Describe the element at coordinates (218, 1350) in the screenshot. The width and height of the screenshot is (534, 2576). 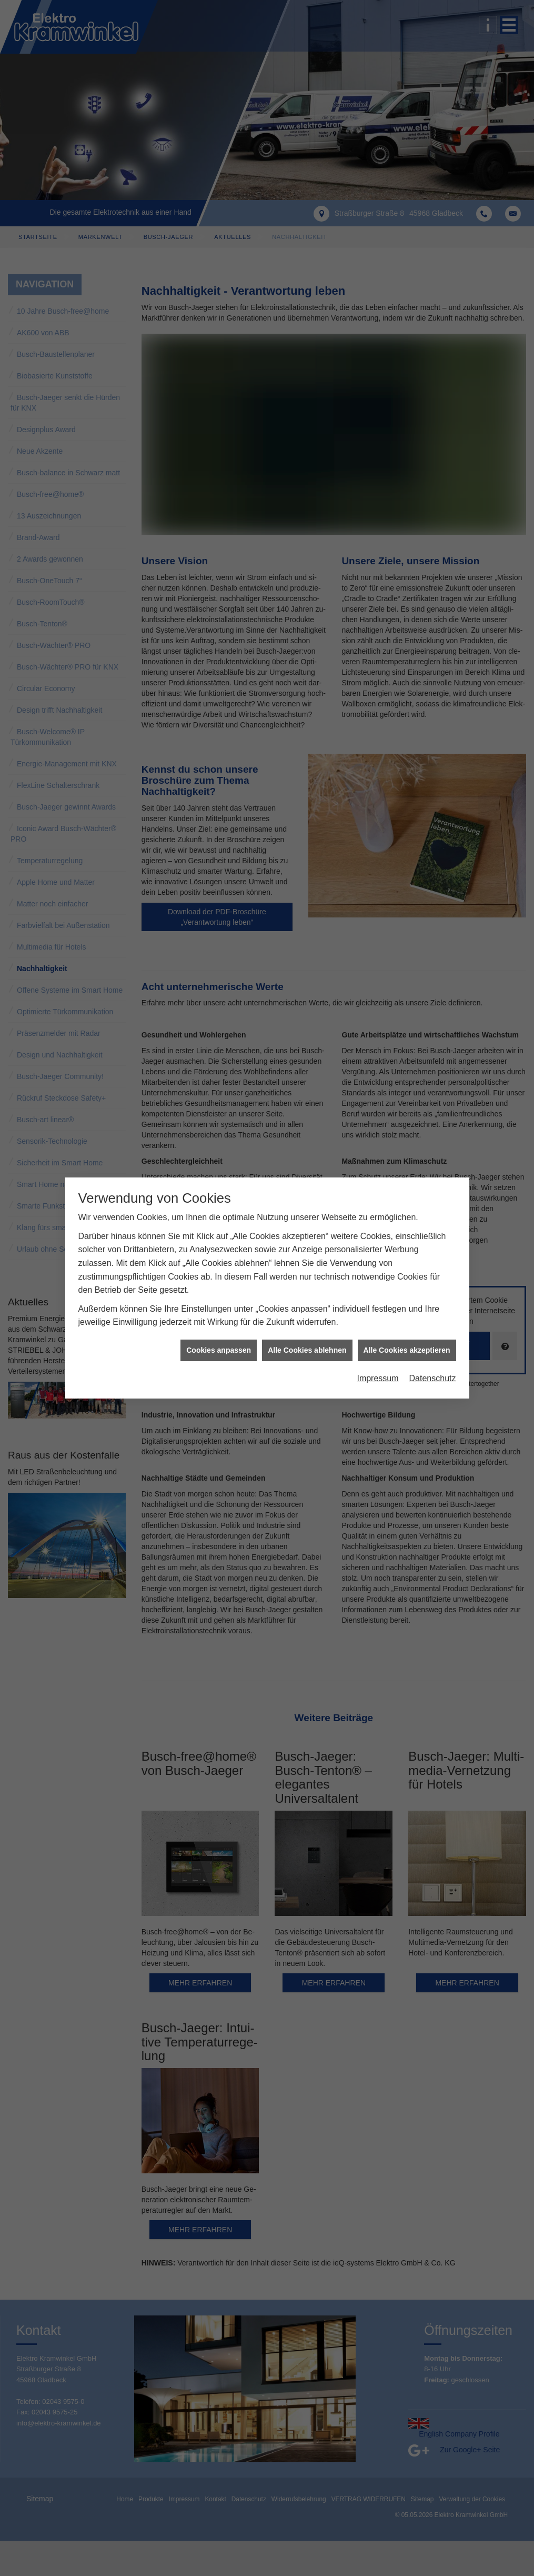
I see `Cookies anpassen` at that location.